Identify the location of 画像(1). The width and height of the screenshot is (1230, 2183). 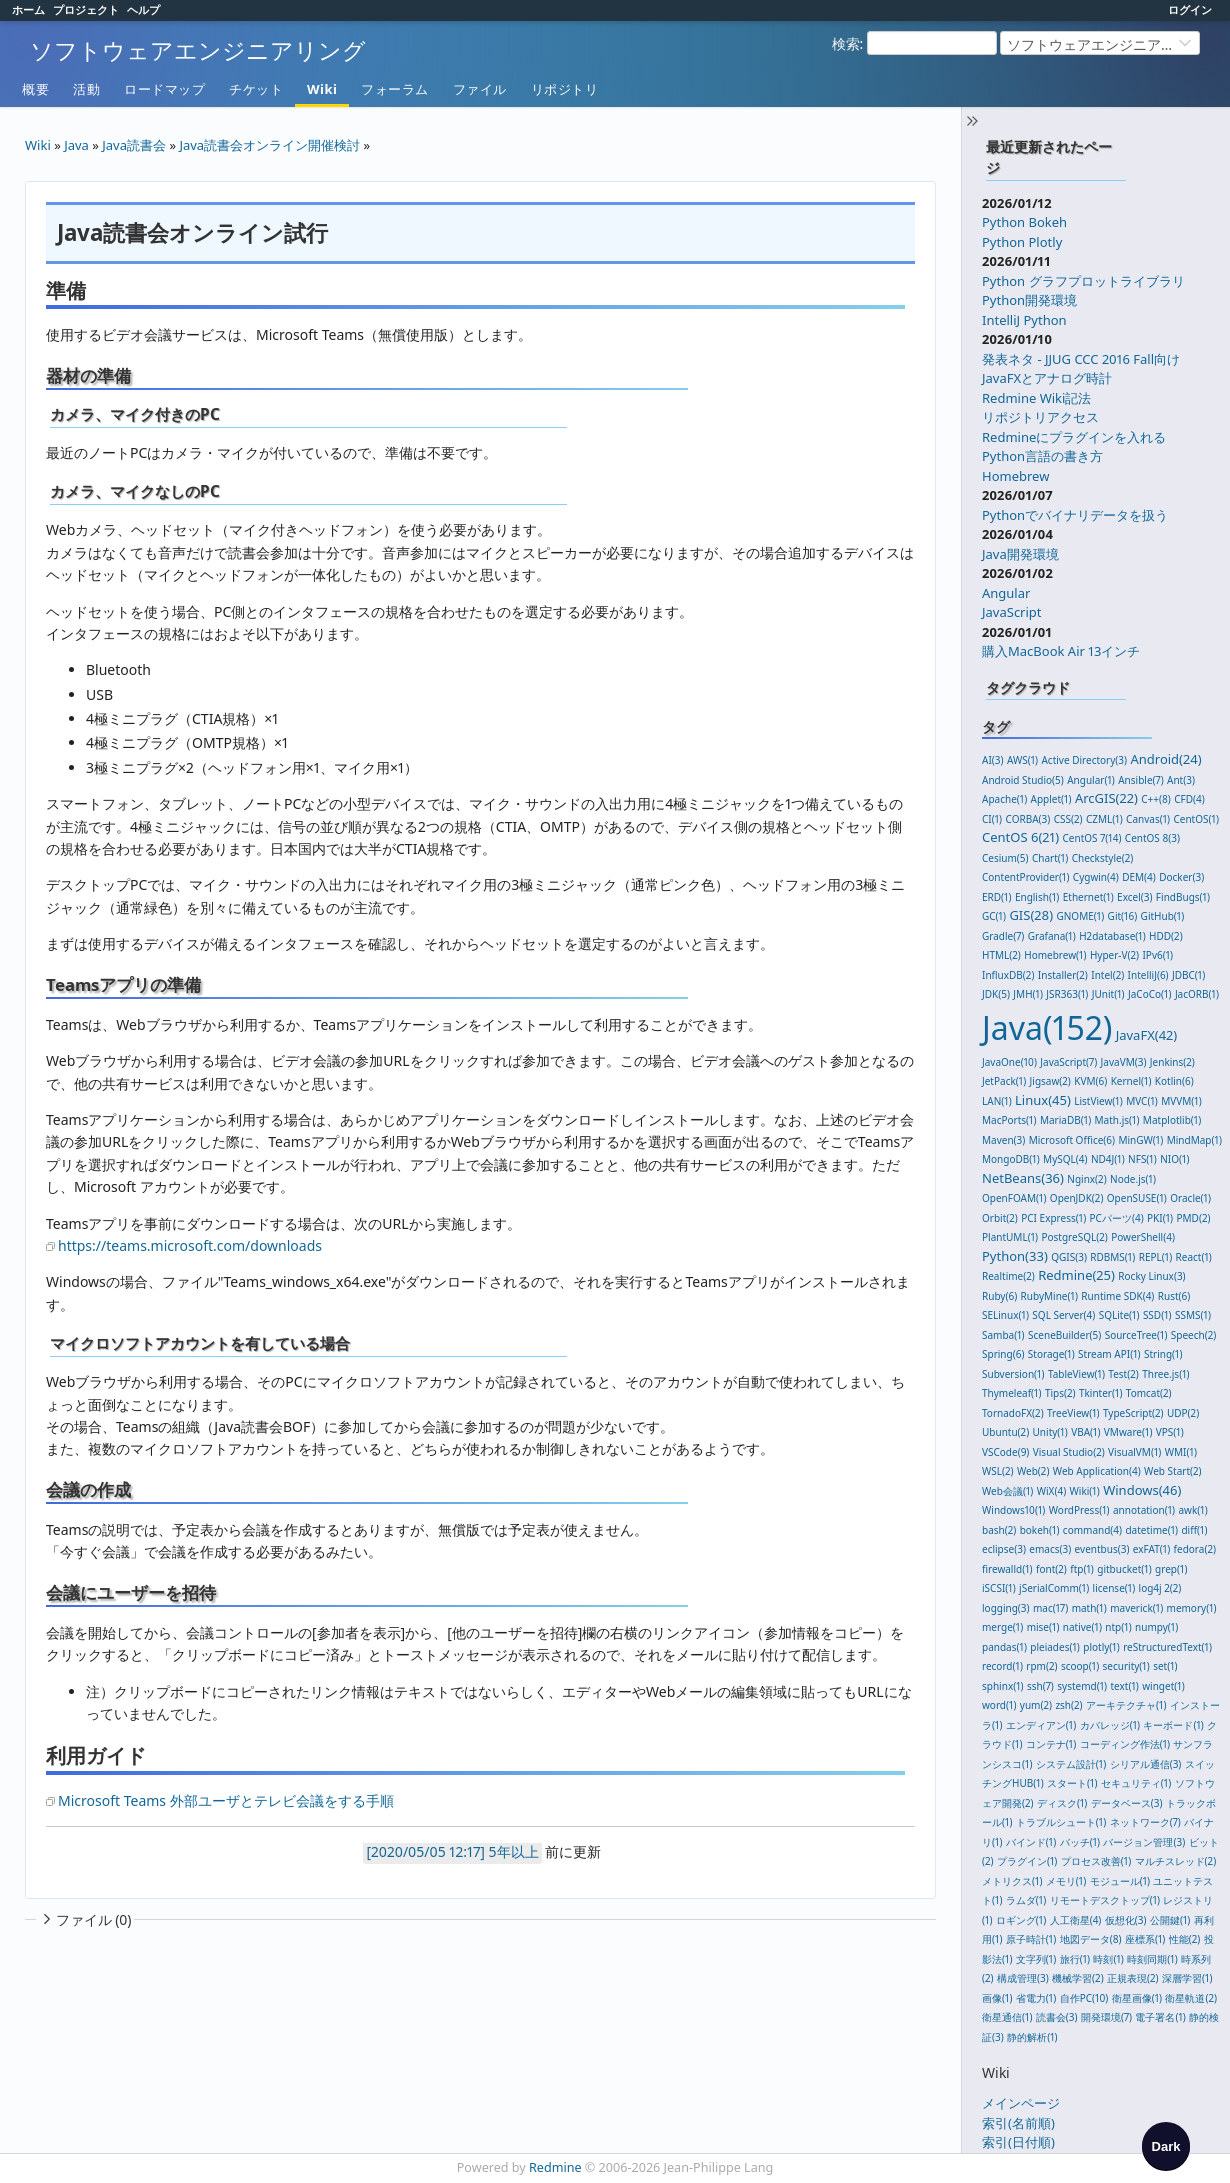
(997, 1998).